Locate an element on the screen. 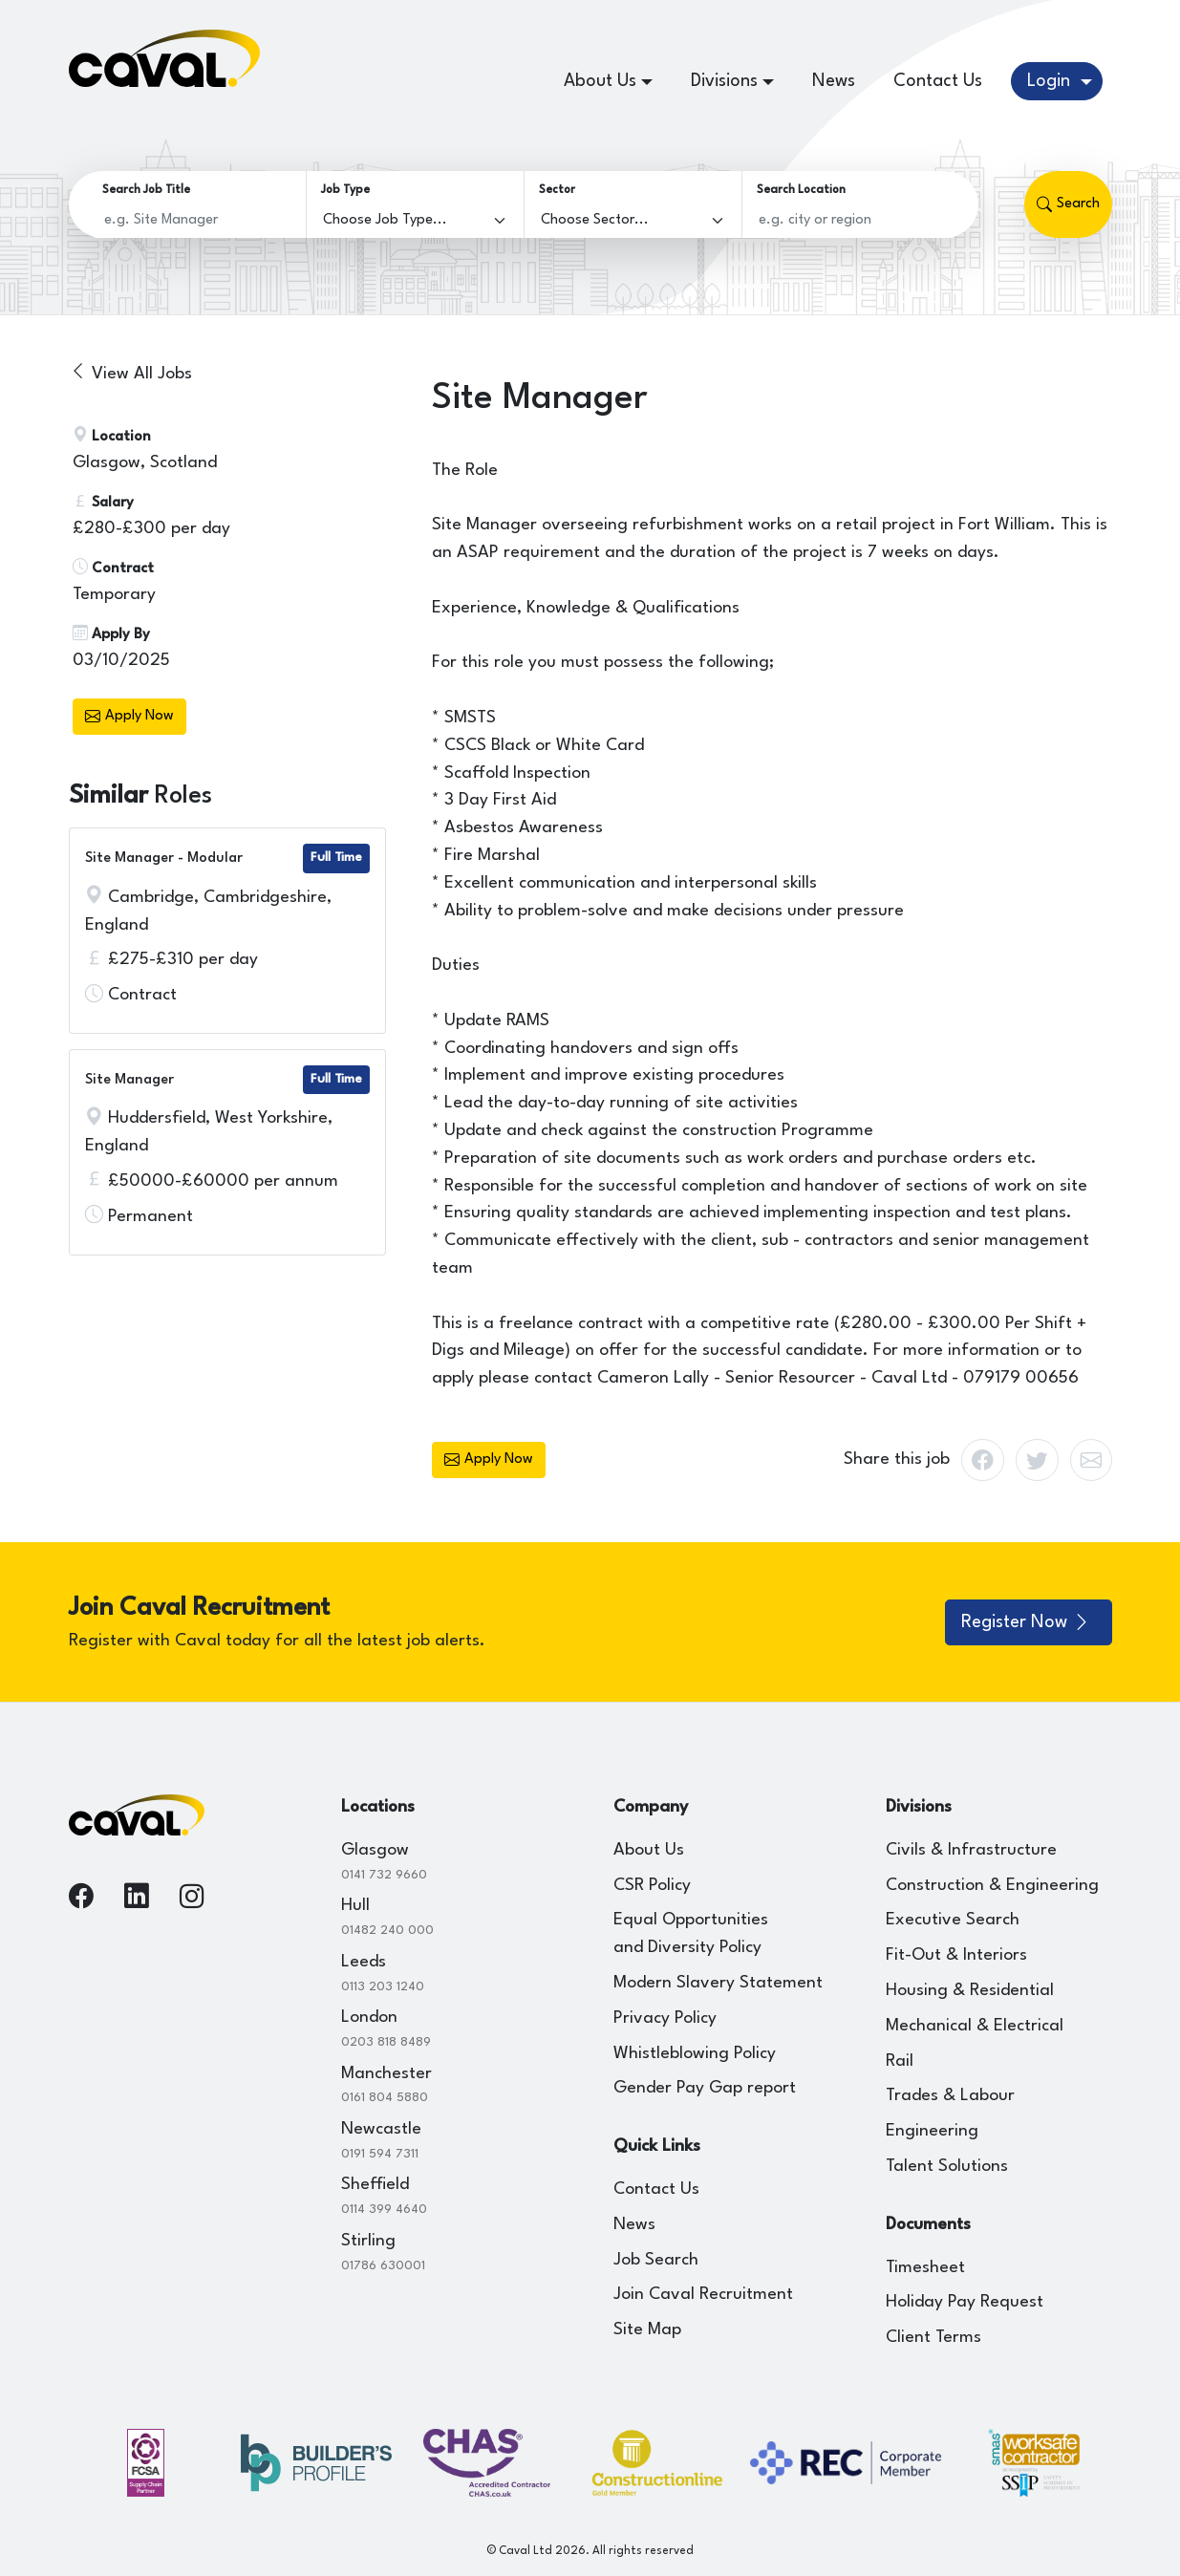 Image resolution: width=1180 pixels, height=2576 pixels. Trades & Labour is located at coordinates (950, 2096).